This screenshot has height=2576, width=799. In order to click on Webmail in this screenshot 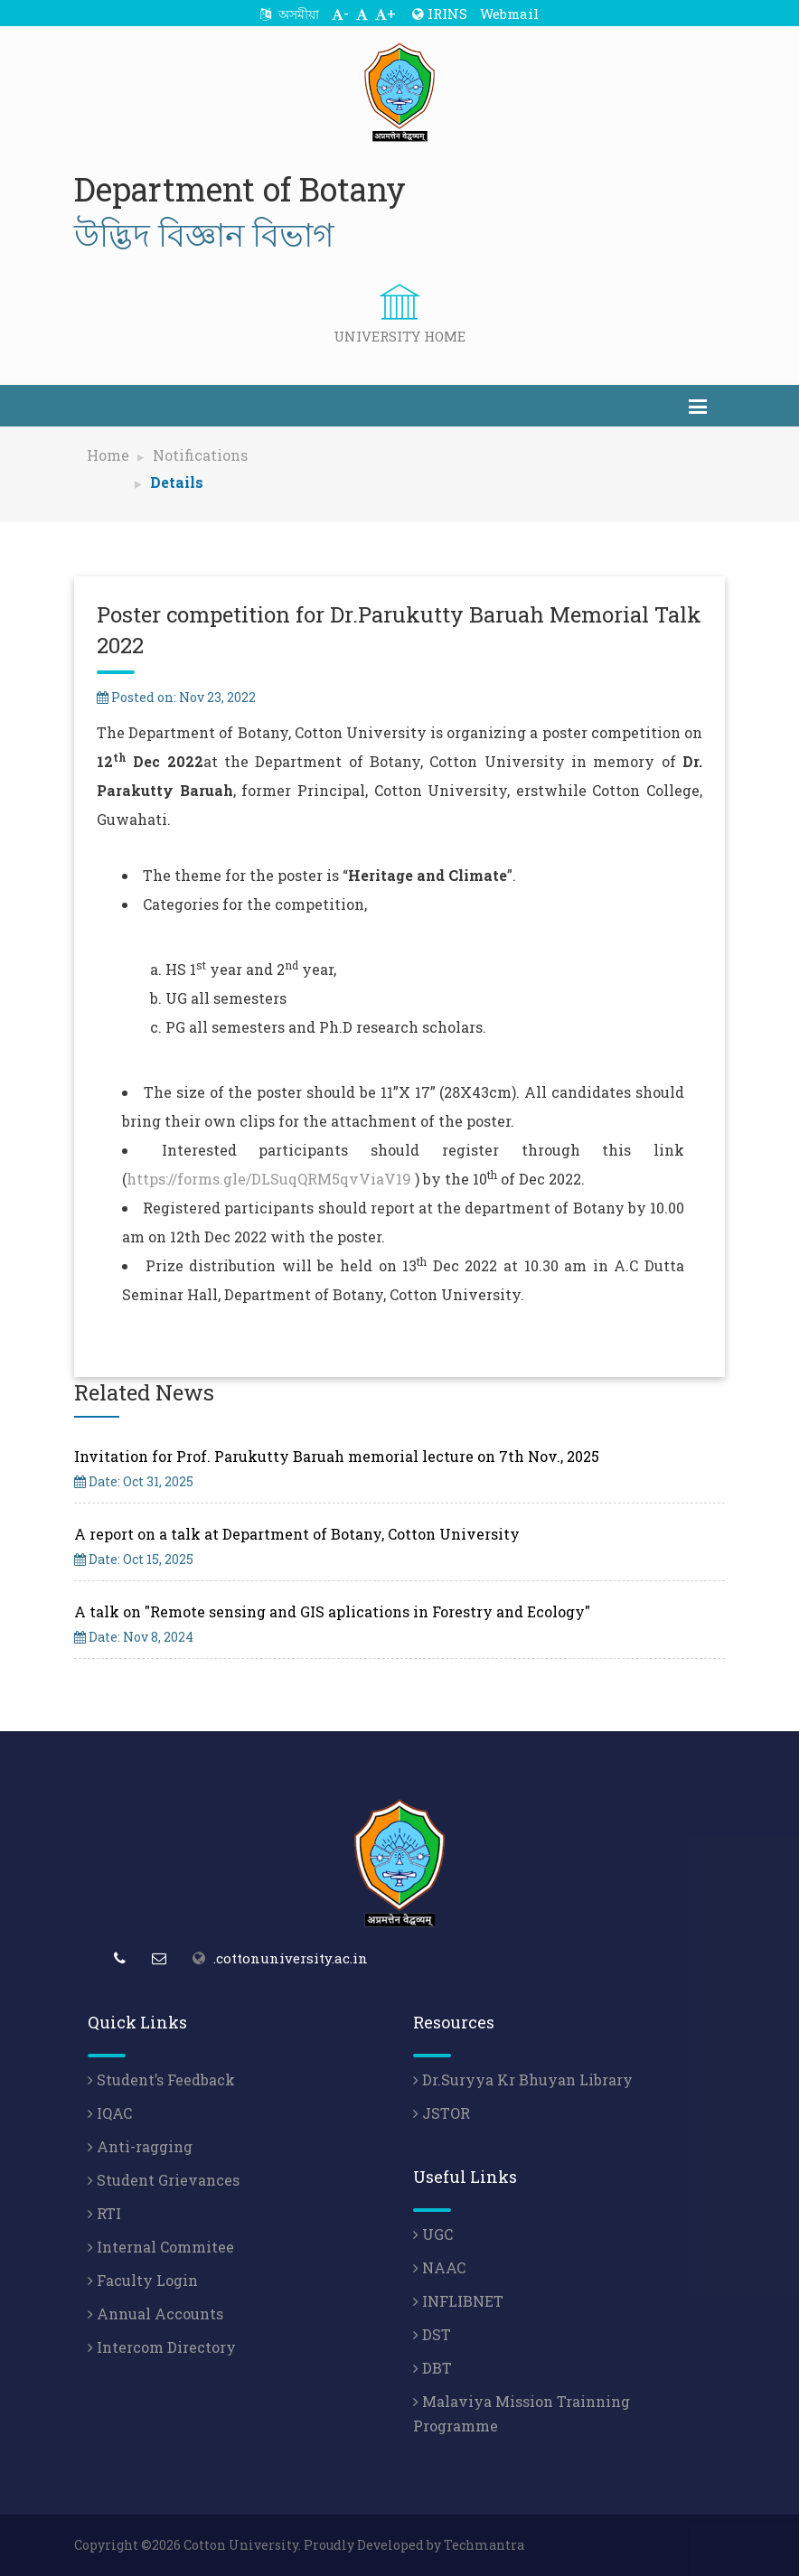, I will do `click(509, 14)`.